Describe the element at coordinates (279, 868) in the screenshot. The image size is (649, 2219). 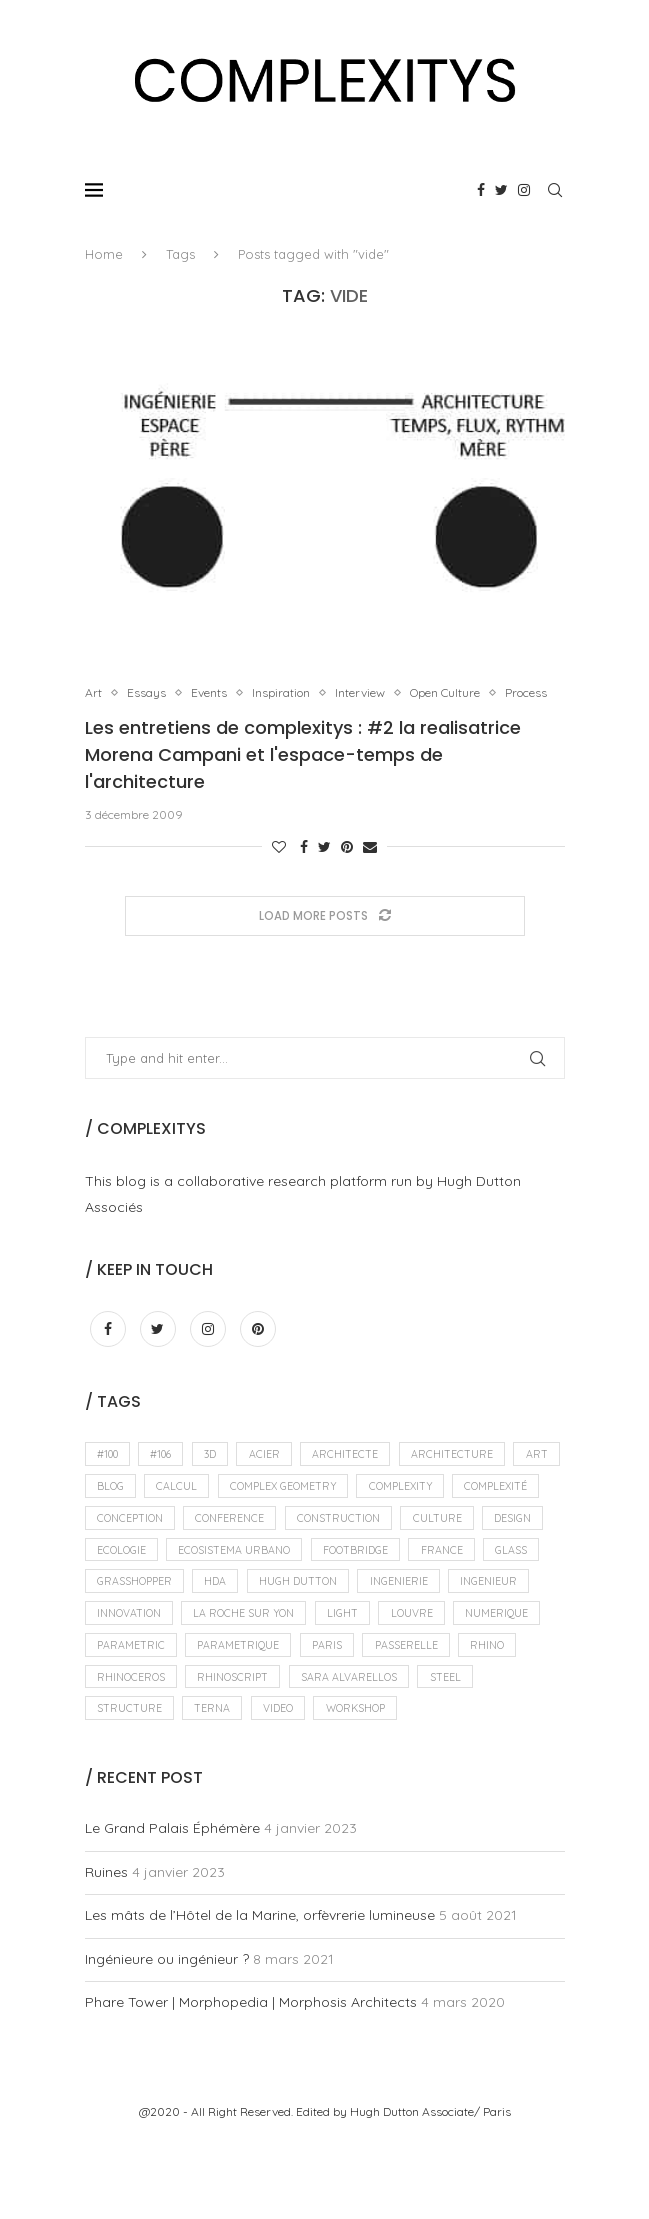
I see `[Like this post]` at that location.